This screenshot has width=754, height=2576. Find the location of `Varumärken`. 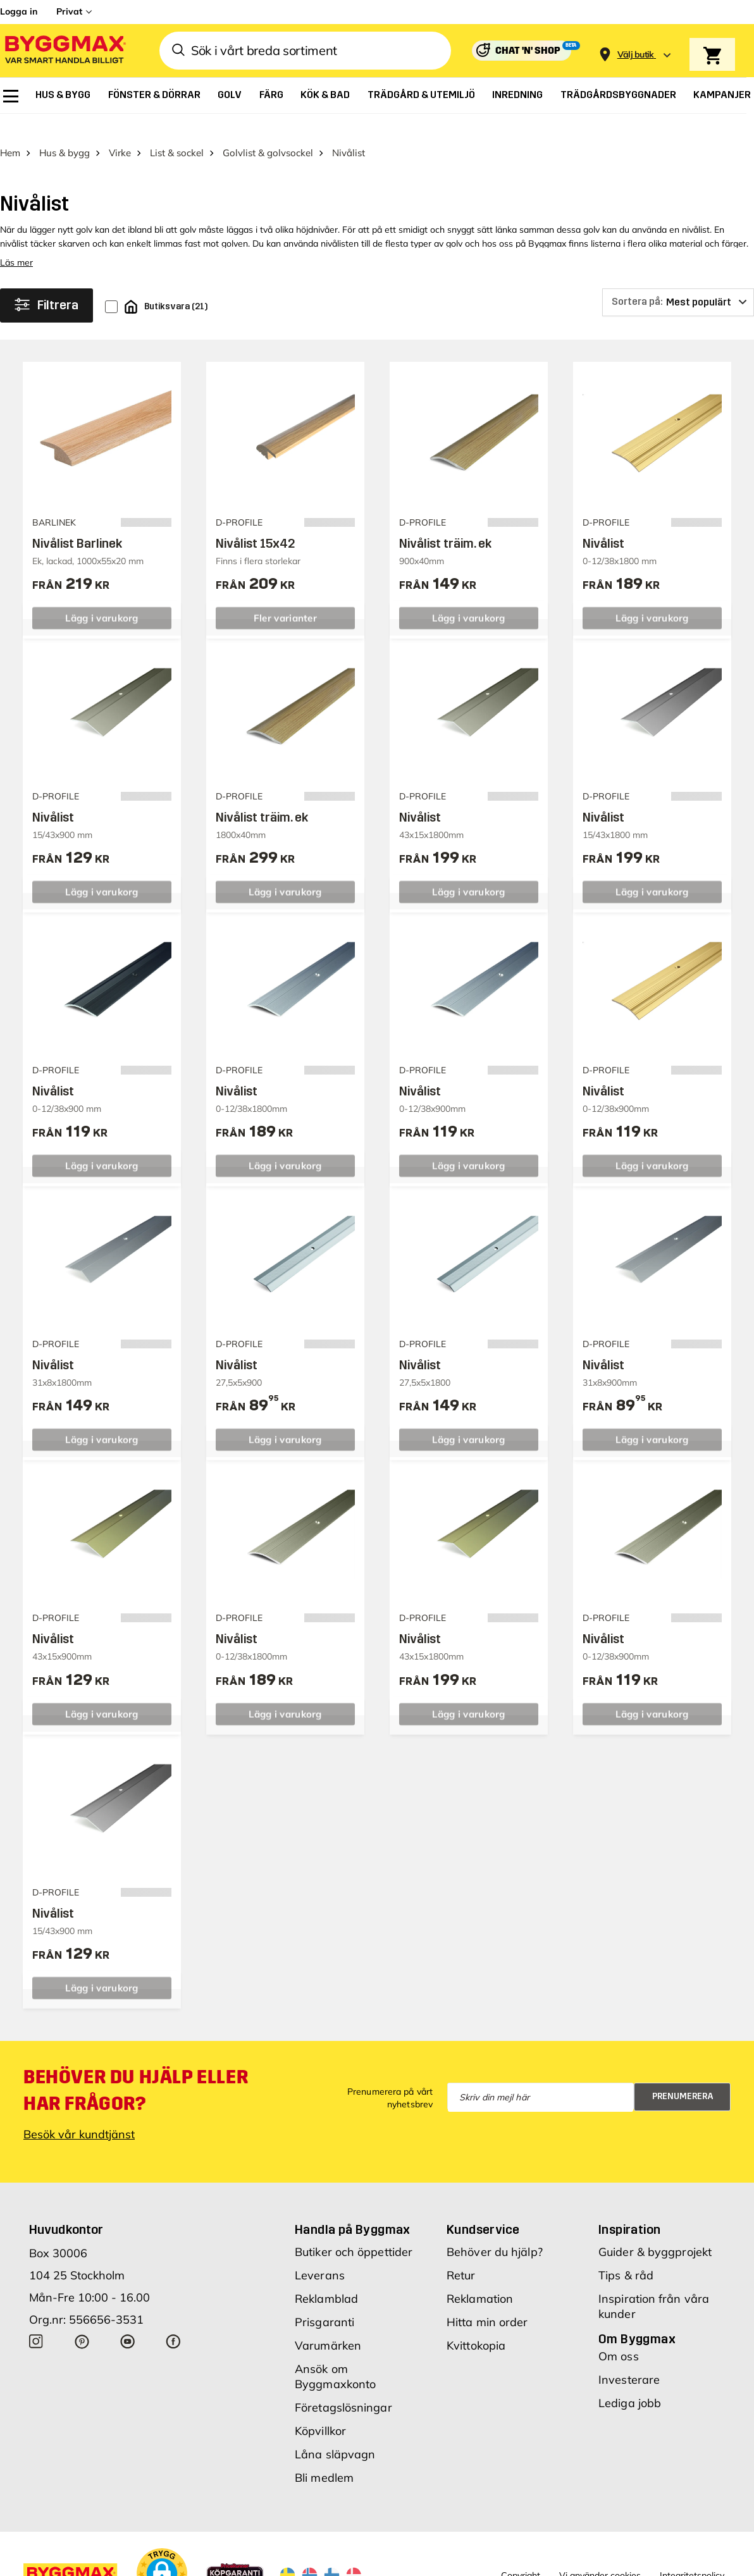

Varumärken is located at coordinates (328, 2323).